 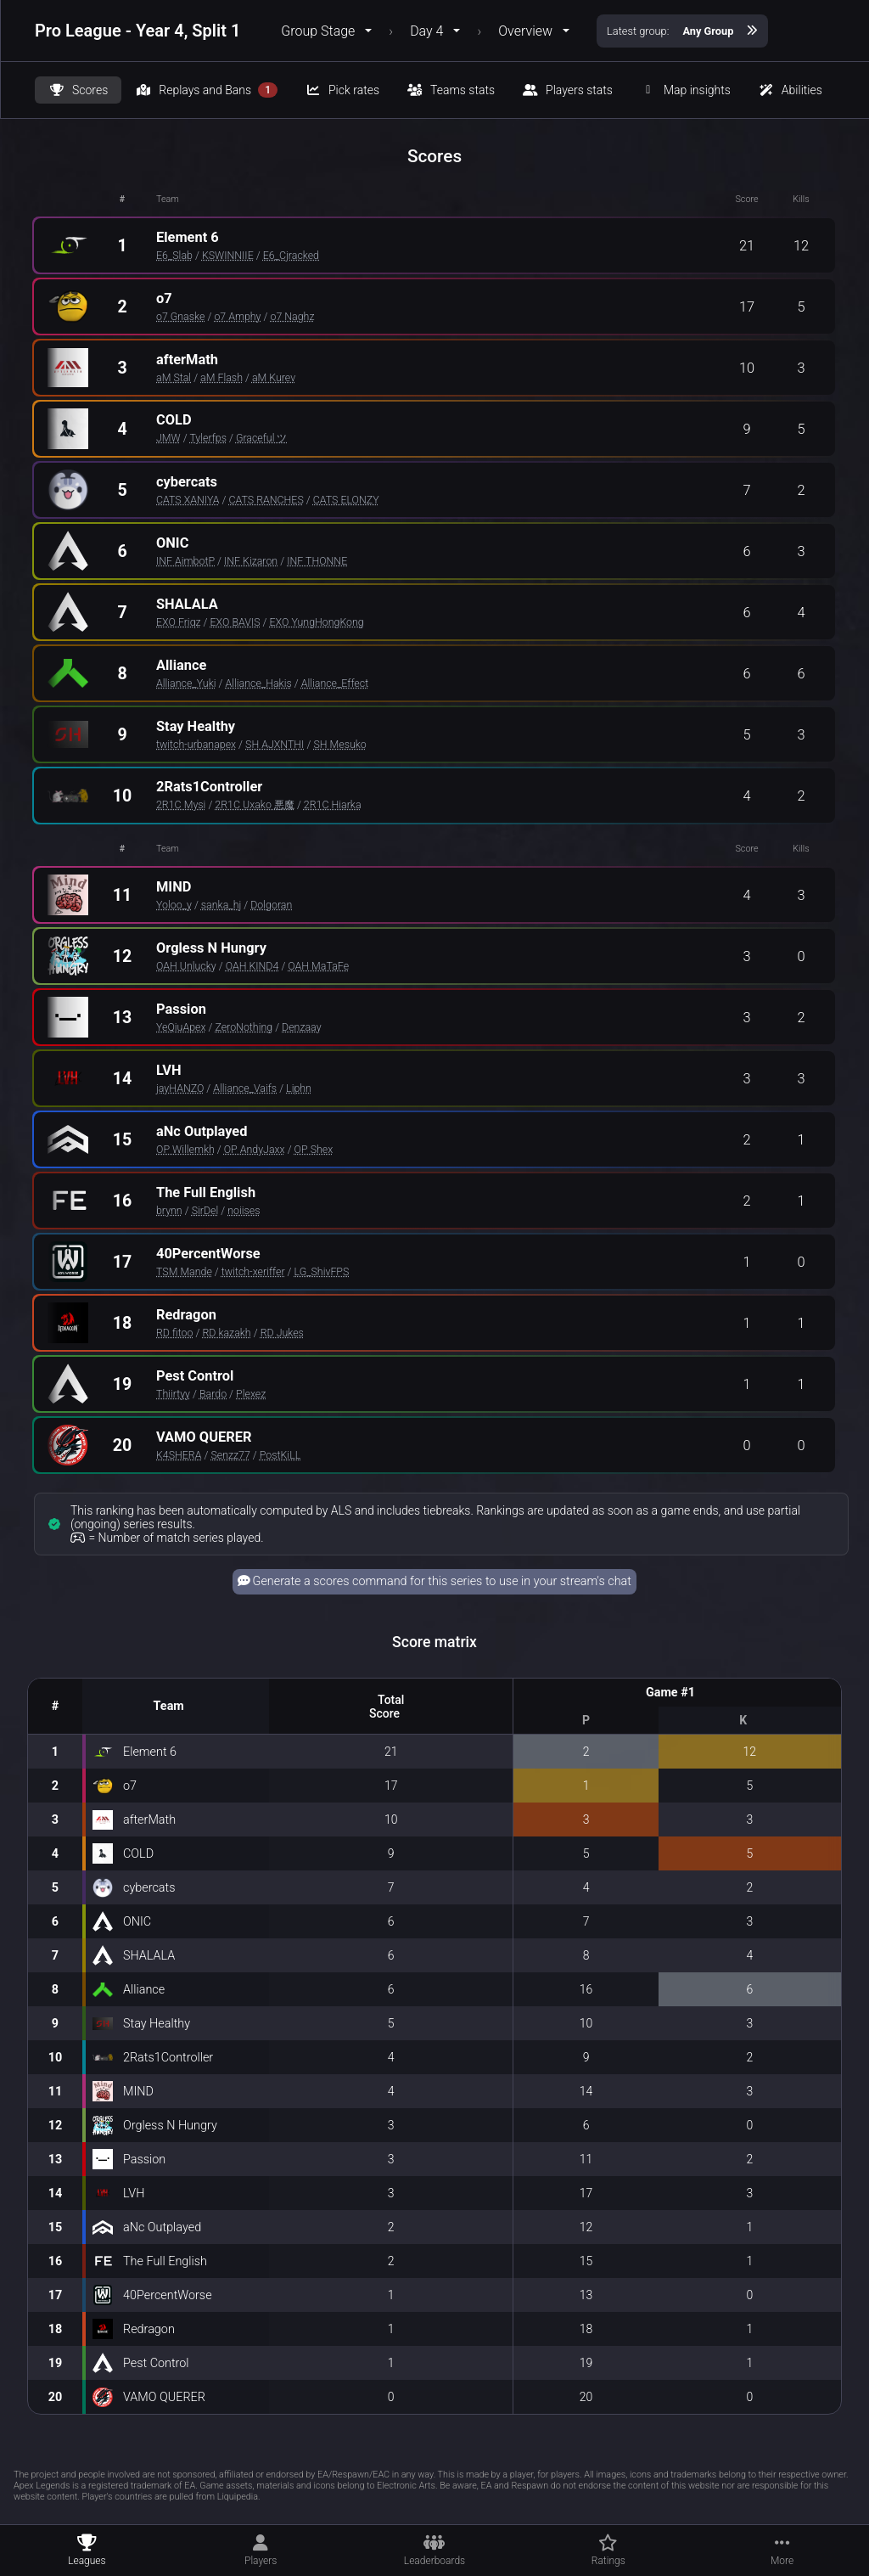 What do you see at coordinates (221, 377) in the screenshot?
I see `aM Flash` at bounding box center [221, 377].